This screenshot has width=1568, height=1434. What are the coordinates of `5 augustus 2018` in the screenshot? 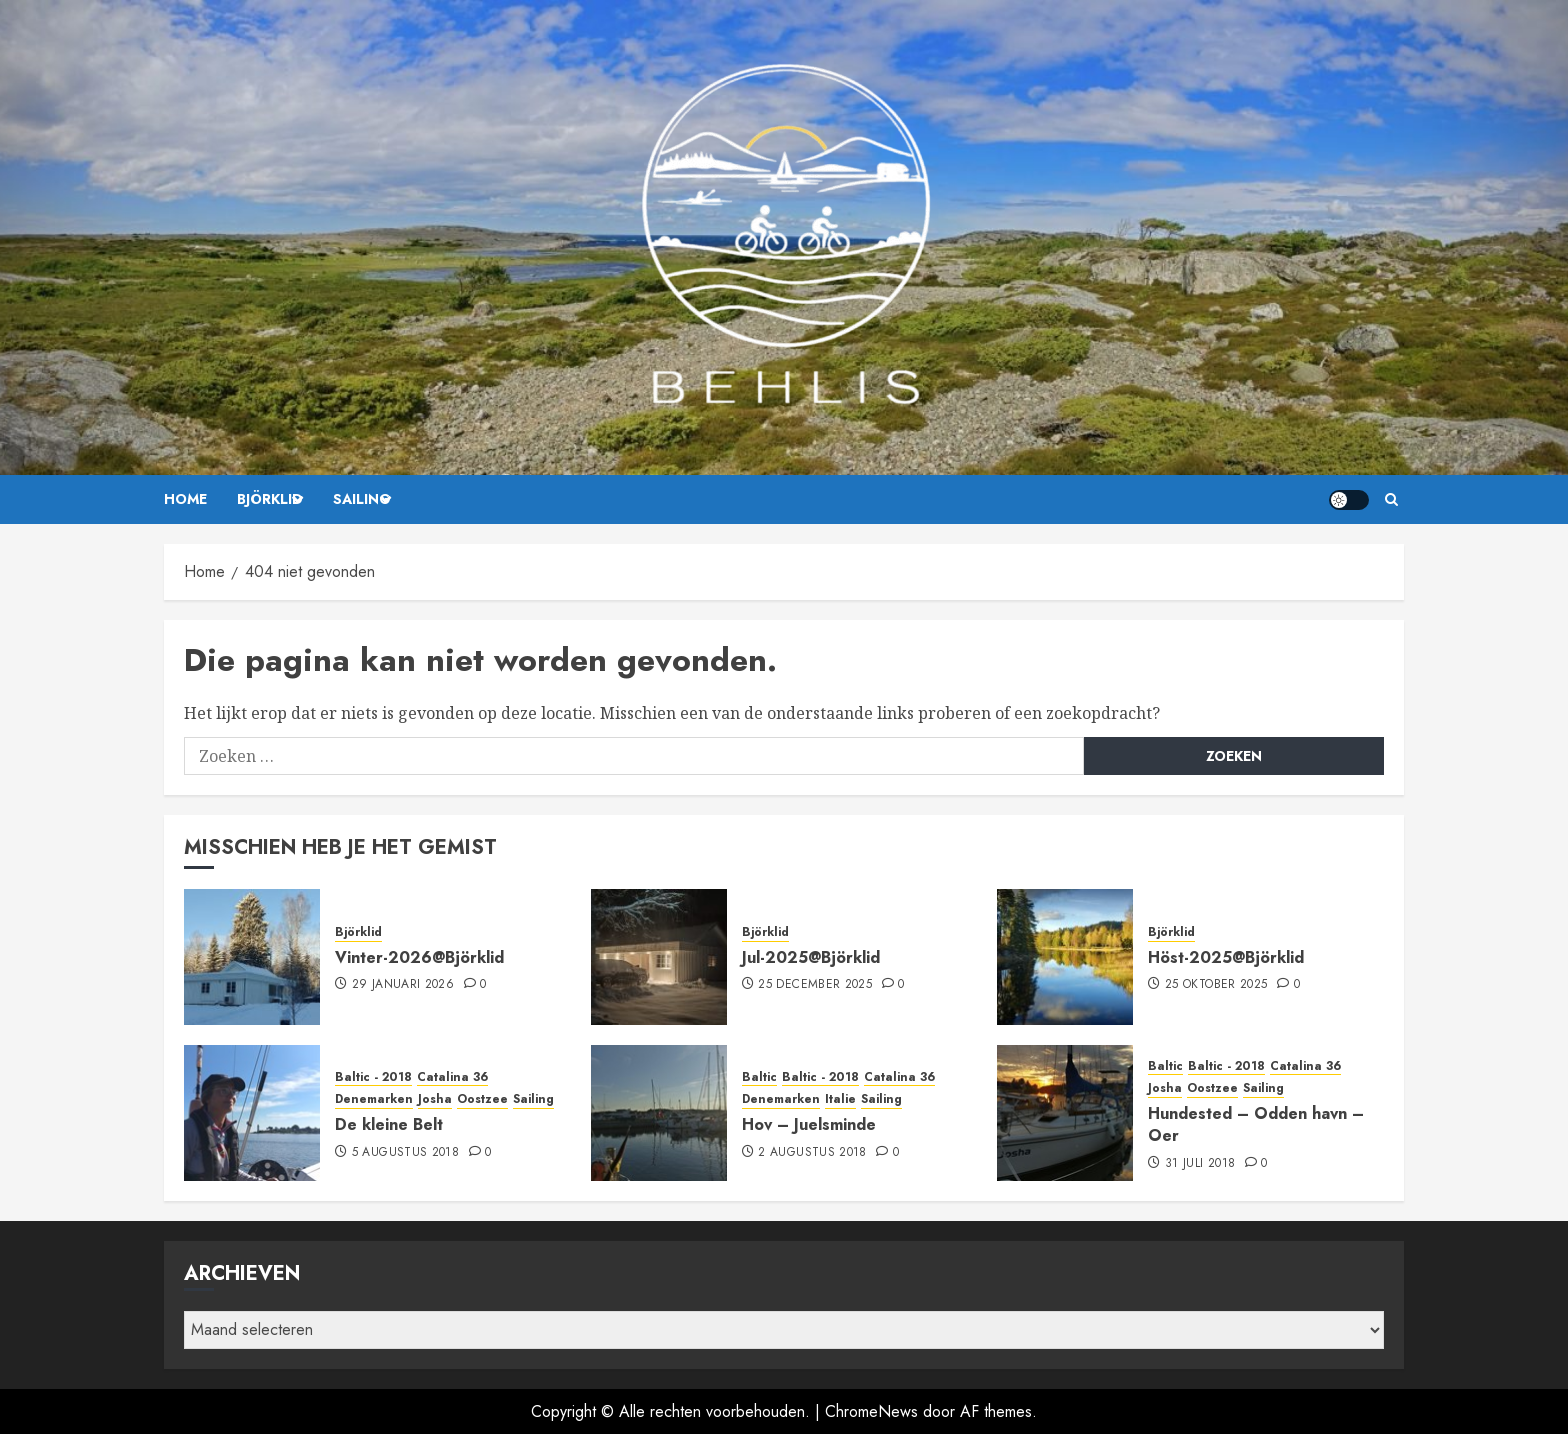 It's located at (405, 1153).